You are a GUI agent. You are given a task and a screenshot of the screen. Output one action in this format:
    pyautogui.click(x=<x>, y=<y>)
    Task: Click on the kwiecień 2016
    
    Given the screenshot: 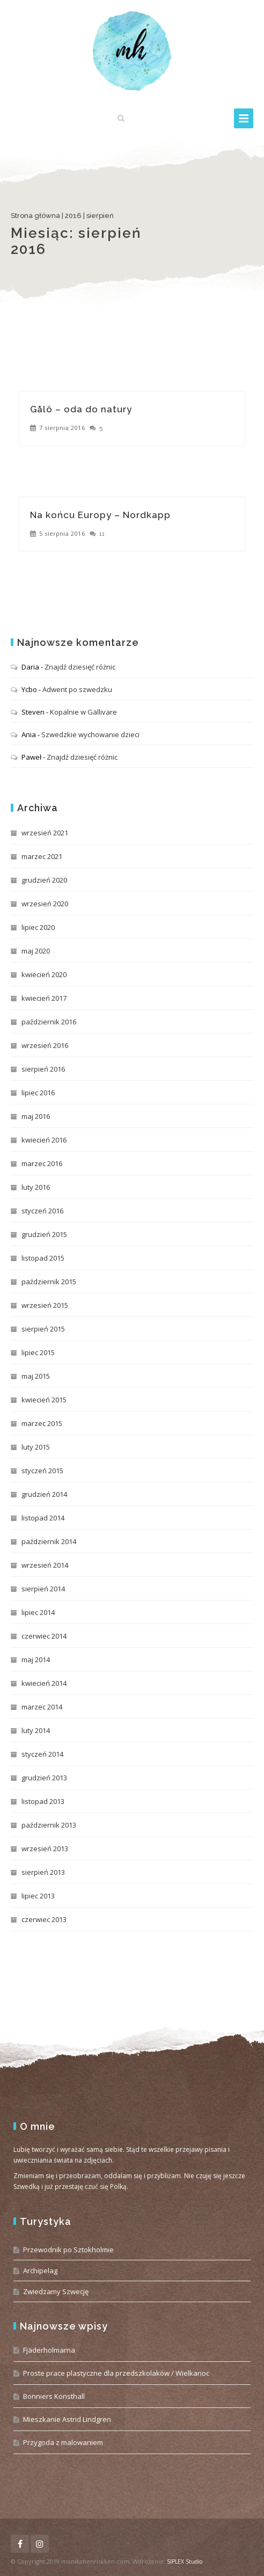 What is the action you would take?
    pyautogui.click(x=44, y=1140)
    